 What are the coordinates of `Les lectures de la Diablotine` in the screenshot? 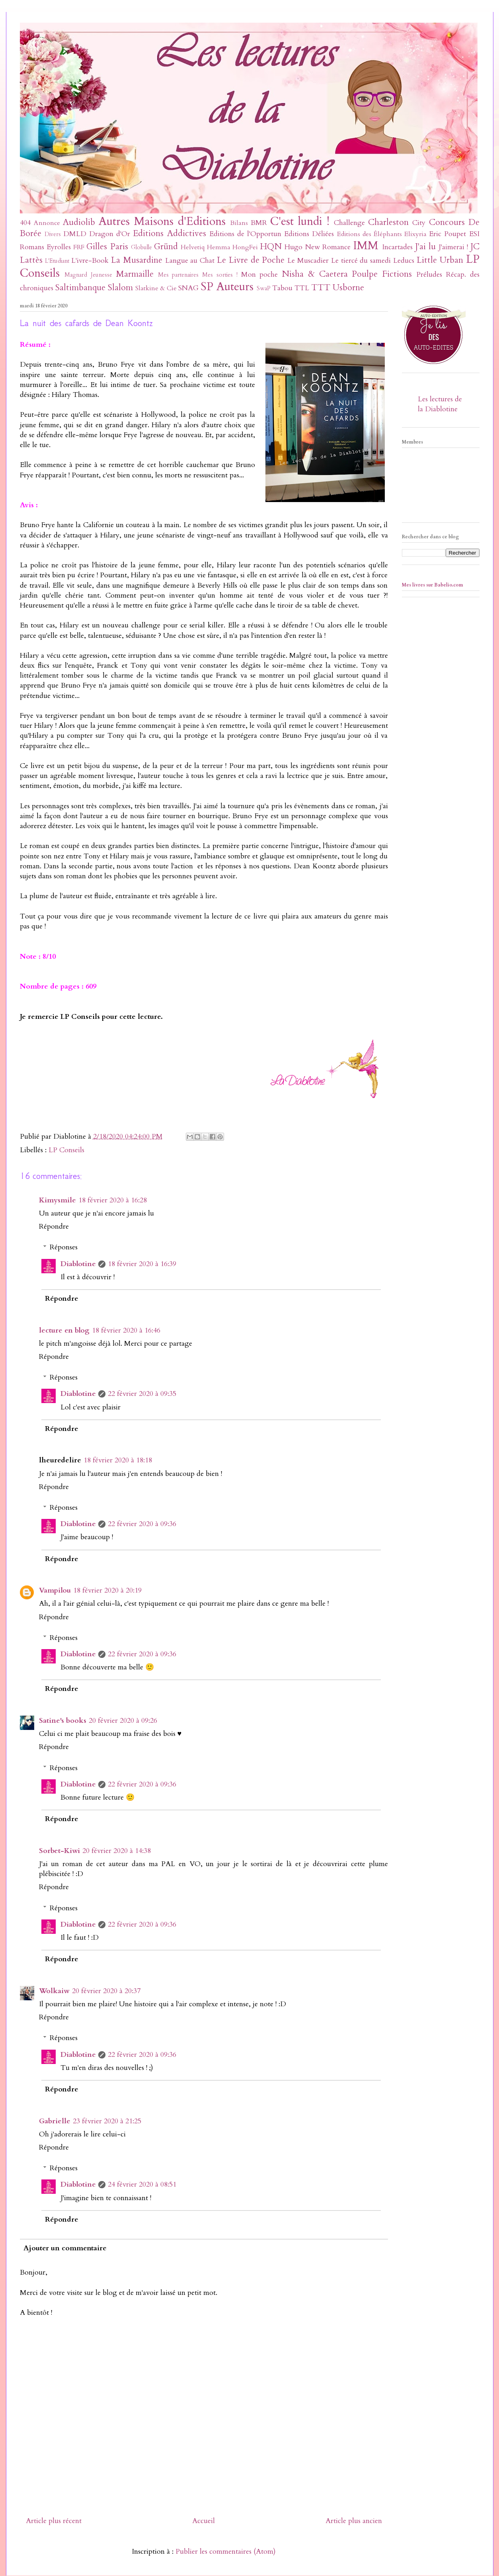 It's located at (440, 404).